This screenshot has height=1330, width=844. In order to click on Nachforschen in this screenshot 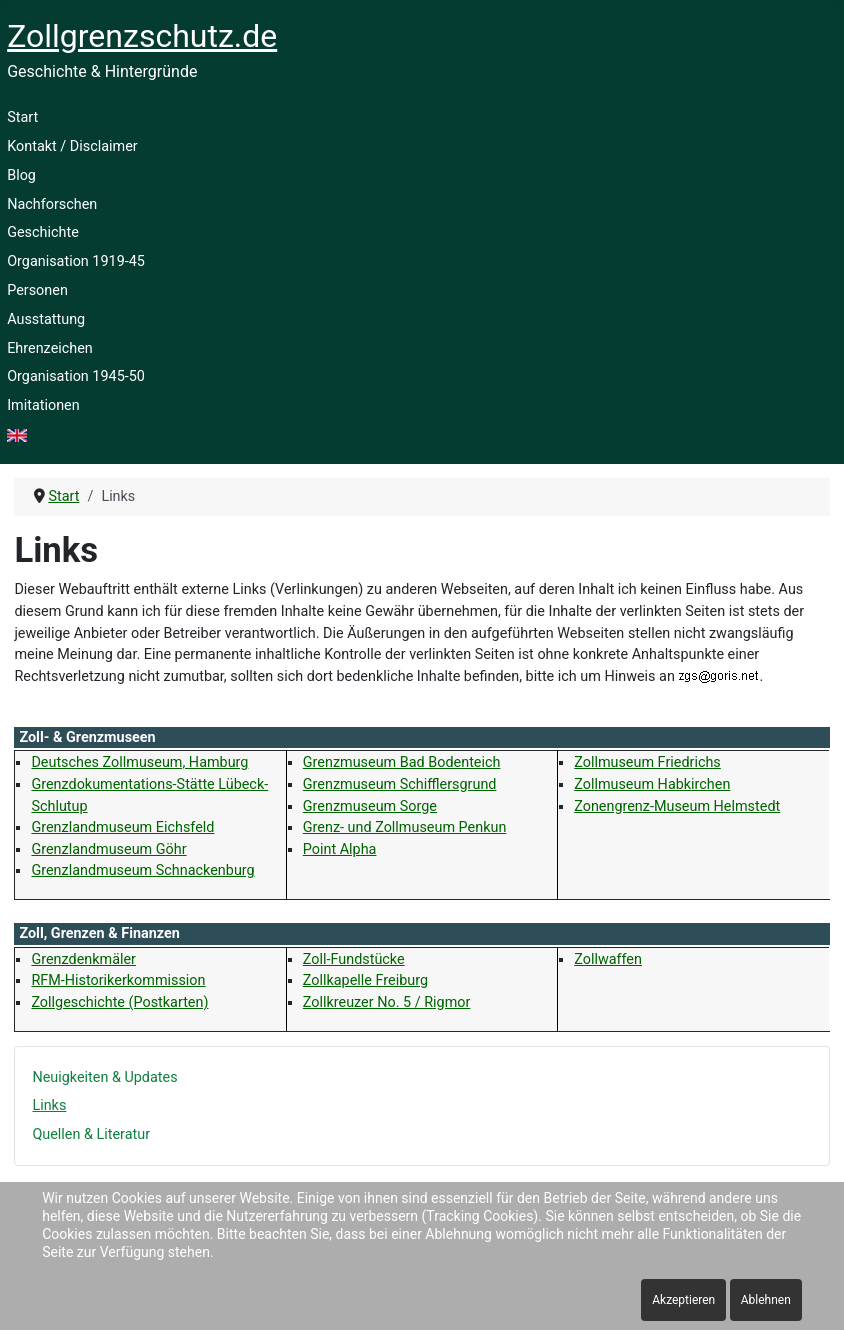, I will do `click(52, 204)`.